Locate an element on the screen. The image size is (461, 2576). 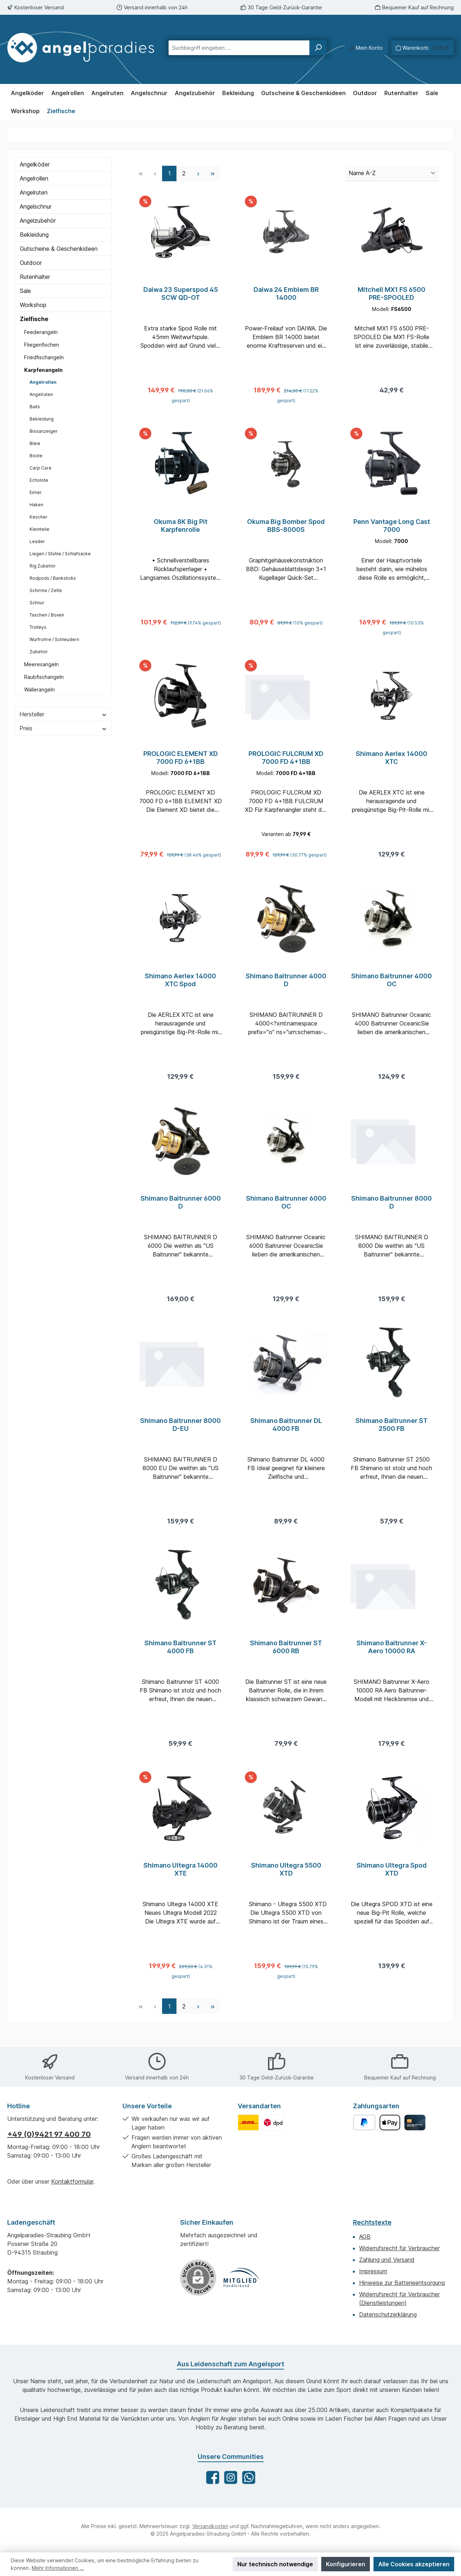
Shimano Baitrunner 6000 D is located at coordinates (180, 1211).